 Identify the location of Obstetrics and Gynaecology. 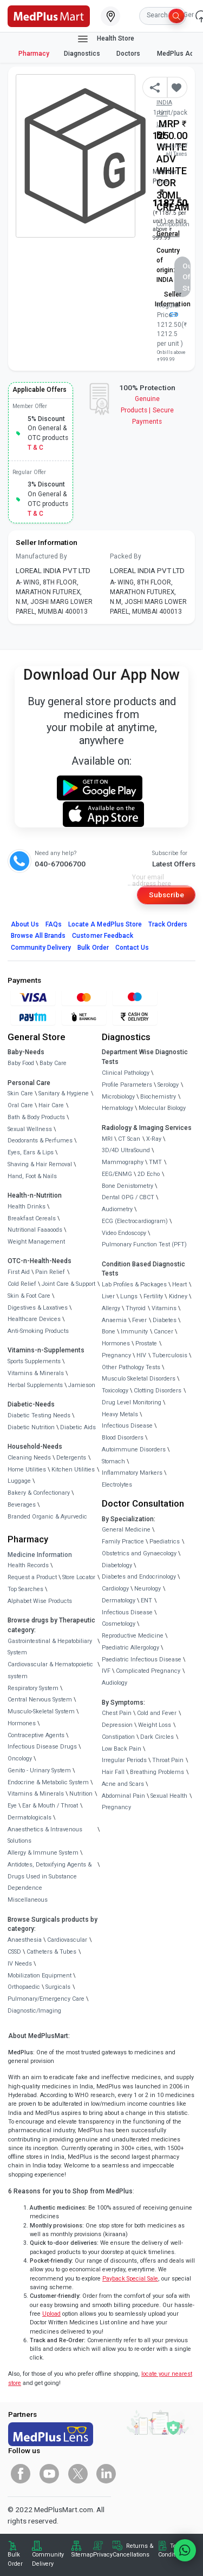
(139, 1553).